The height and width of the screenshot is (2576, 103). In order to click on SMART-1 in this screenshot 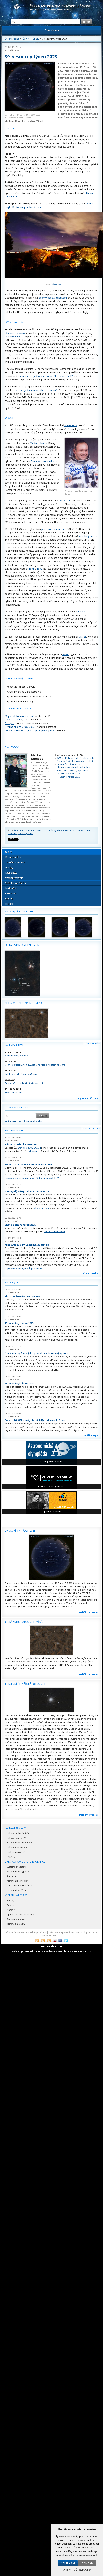, I will do `click(65, 500)`.